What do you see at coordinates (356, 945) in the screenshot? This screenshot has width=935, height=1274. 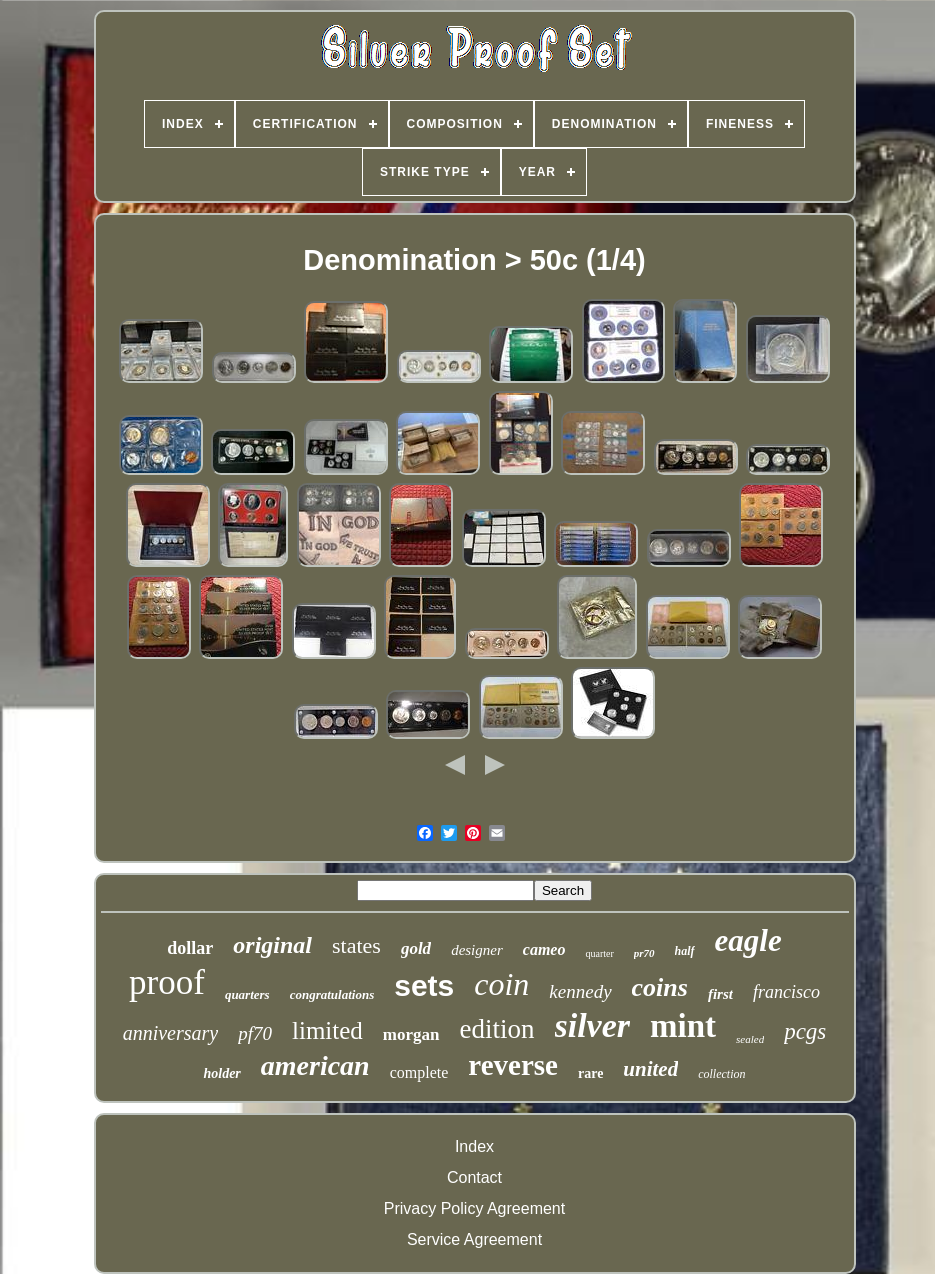 I see `states` at bounding box center [356, 945].